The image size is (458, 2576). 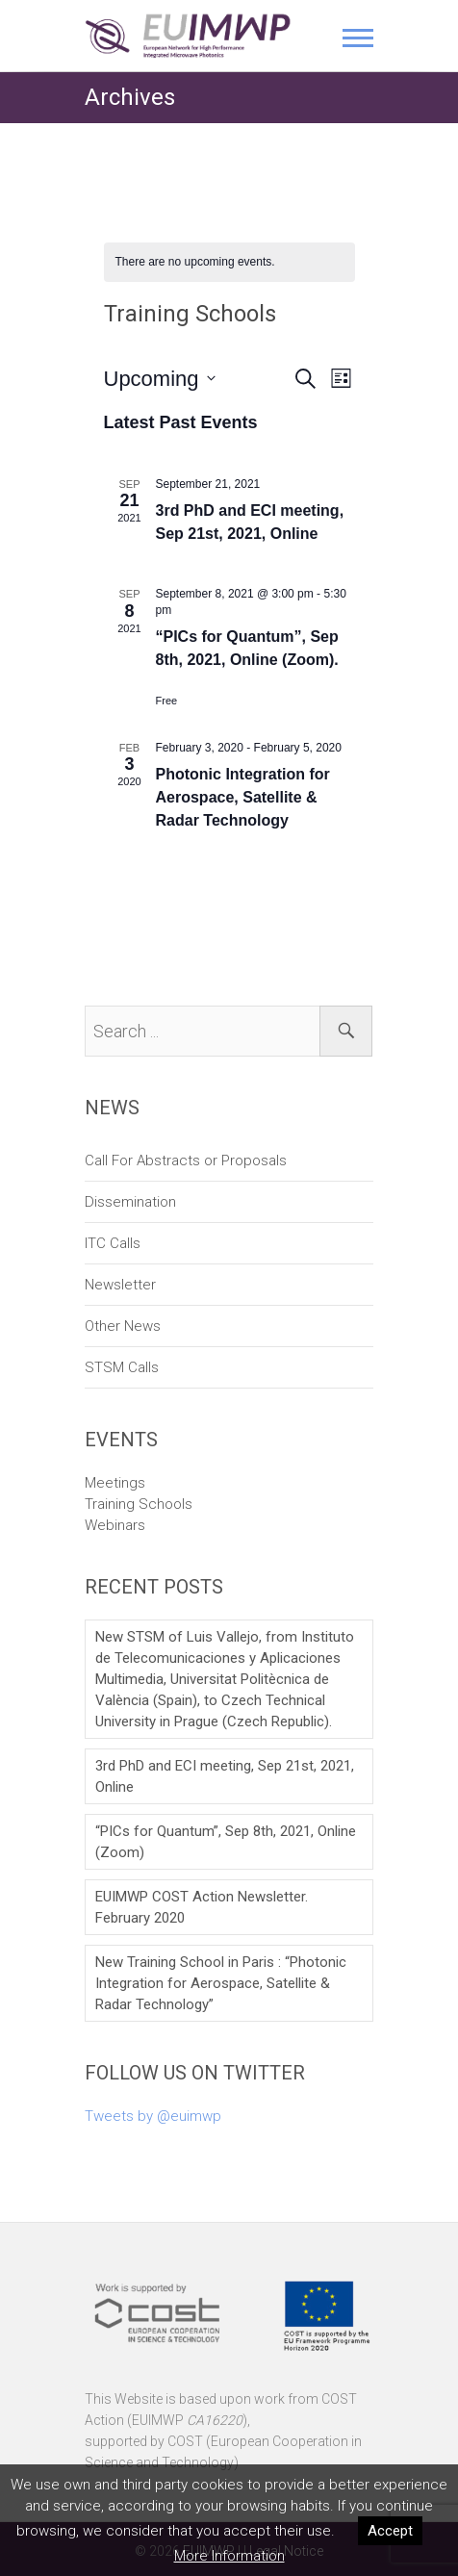 What do you see at coordinates (153, 2116) in the screenshot?
I see `Tweets by @euimwp` at bounding box center [153, 2116].